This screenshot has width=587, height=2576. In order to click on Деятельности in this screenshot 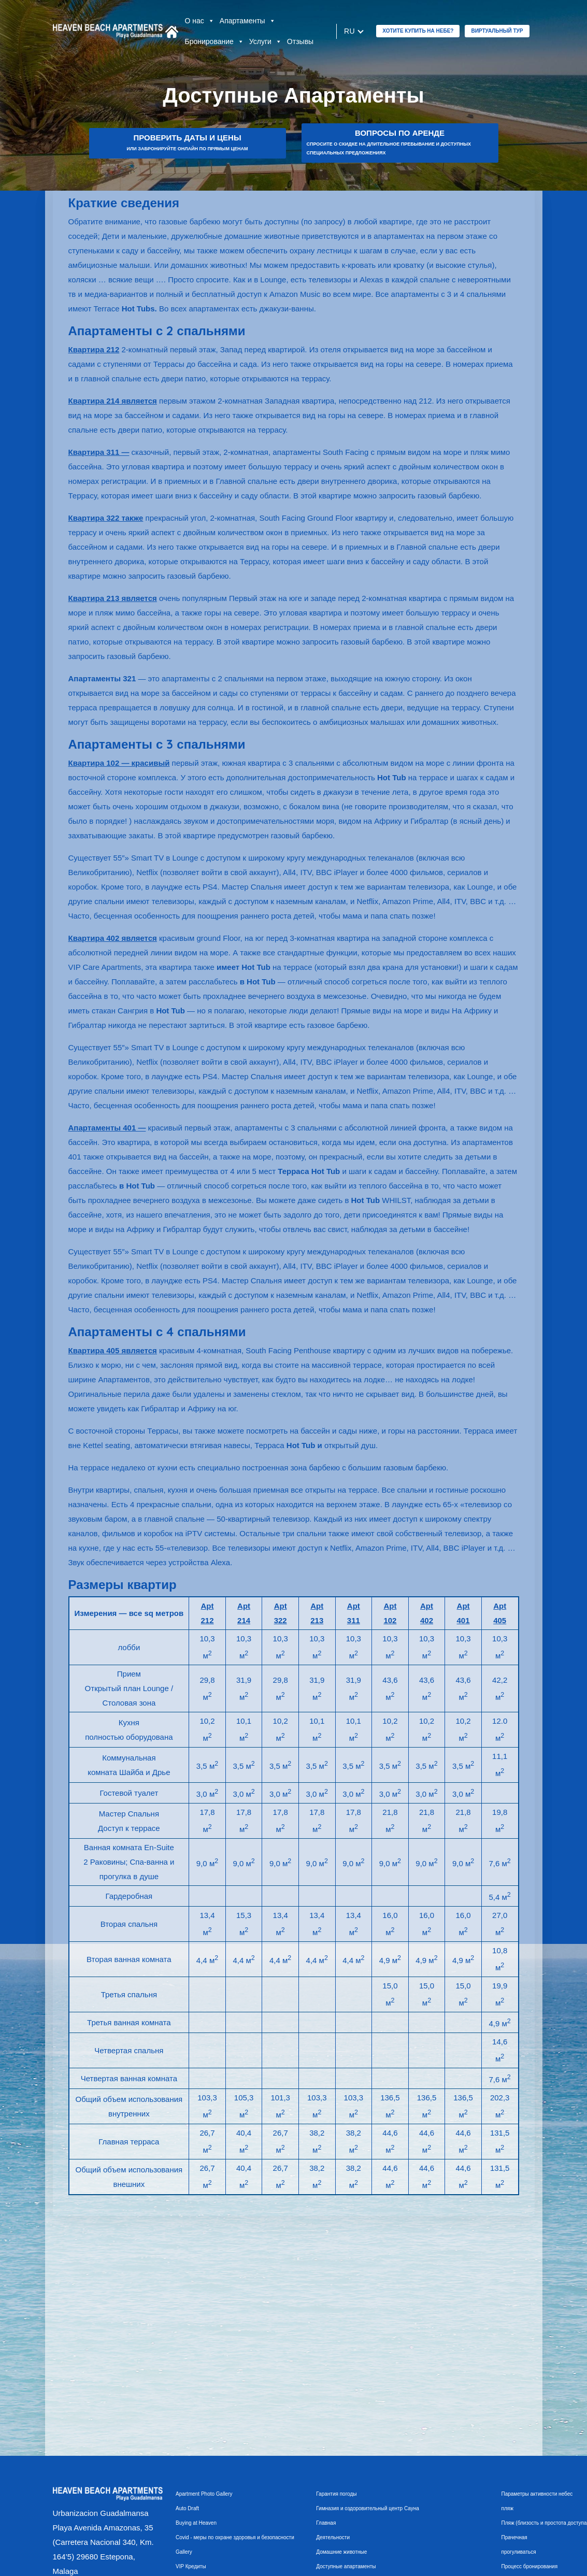, I will do `click(333, 2537)`.